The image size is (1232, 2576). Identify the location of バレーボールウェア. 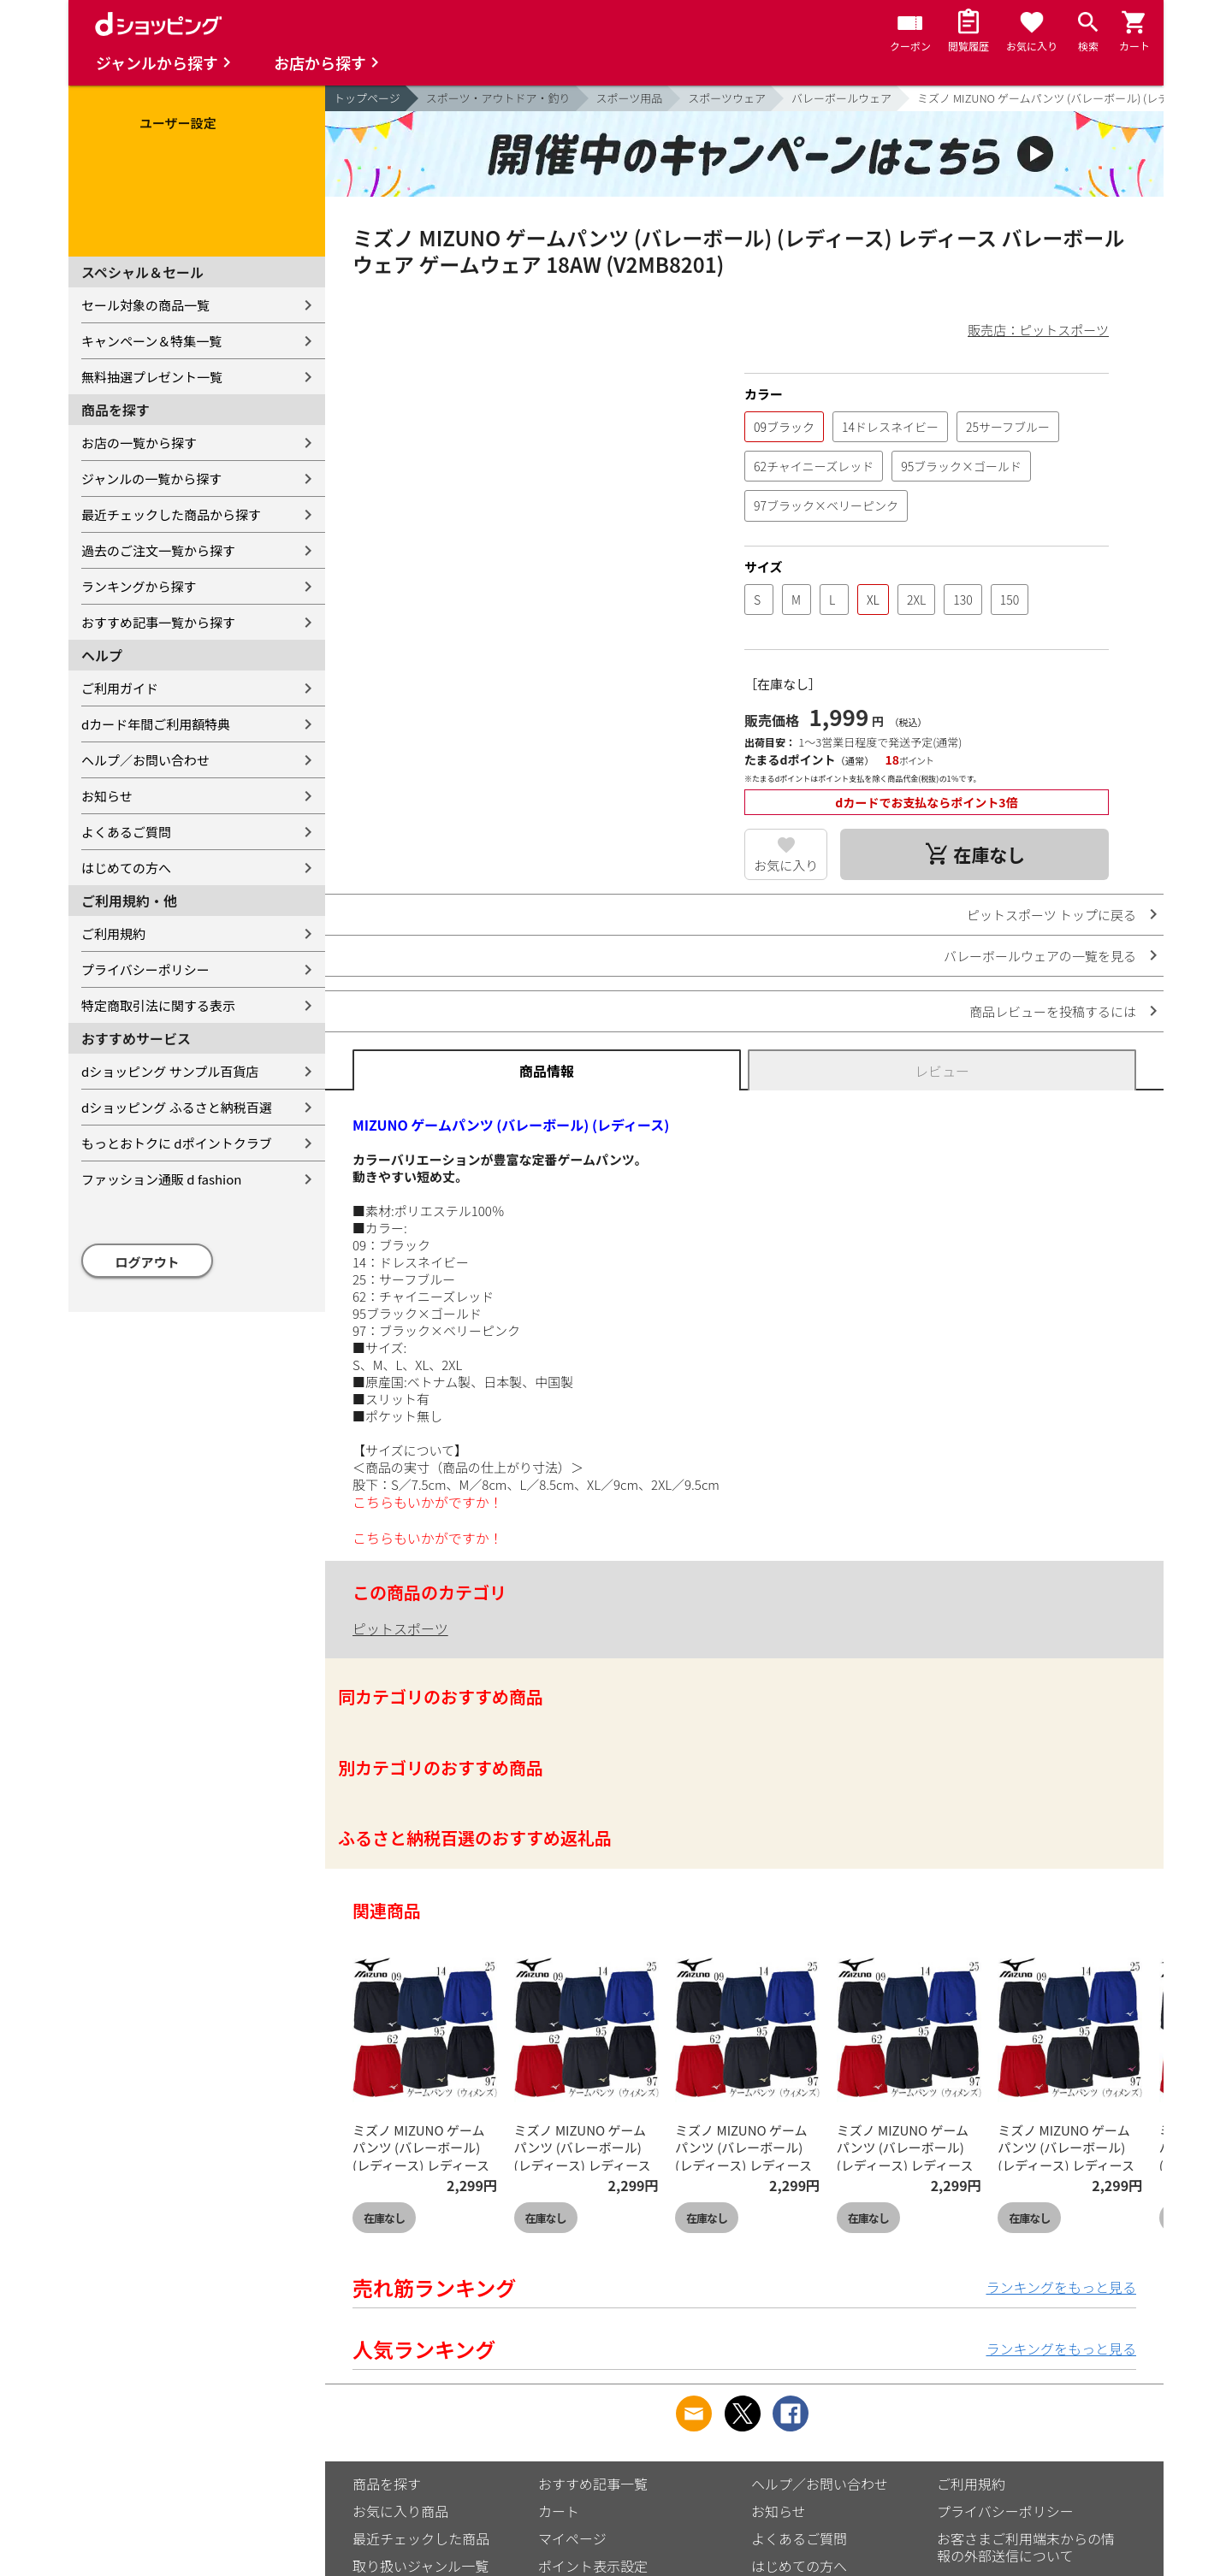
(841, 98).